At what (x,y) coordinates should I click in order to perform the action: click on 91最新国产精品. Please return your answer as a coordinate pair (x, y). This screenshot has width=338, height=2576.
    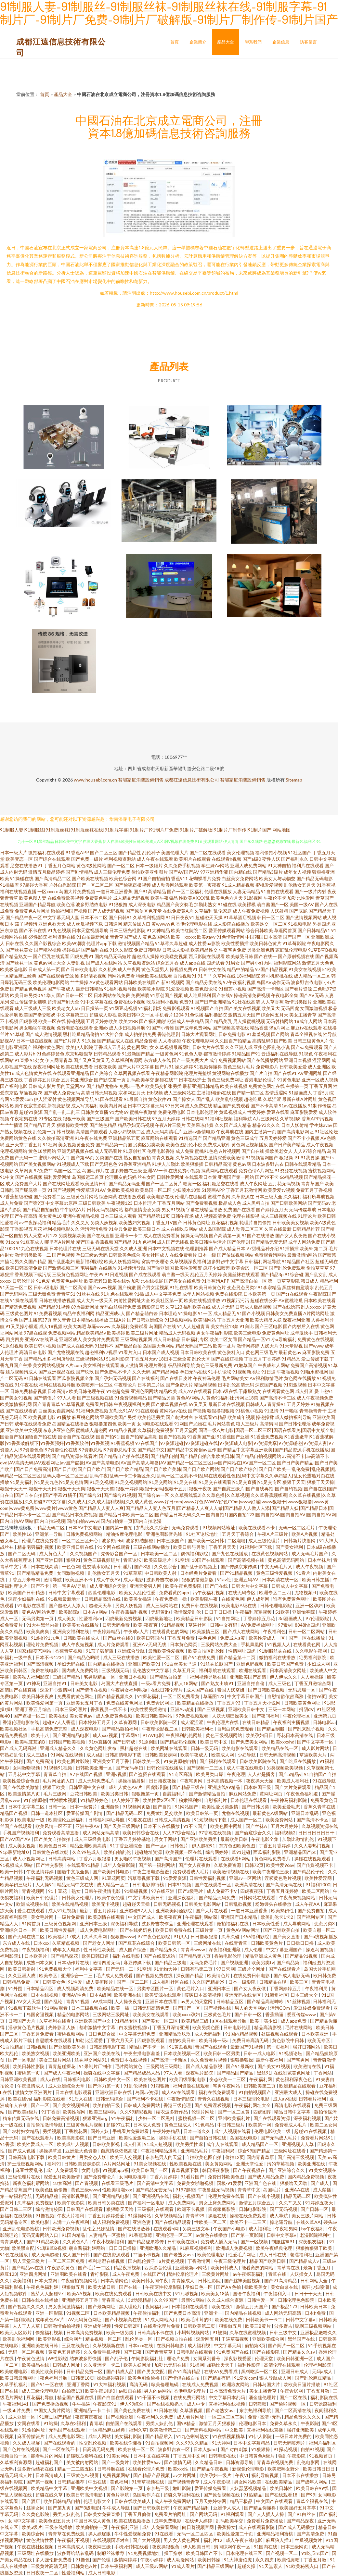
    Looking at the image, I should click on (138, 1053).